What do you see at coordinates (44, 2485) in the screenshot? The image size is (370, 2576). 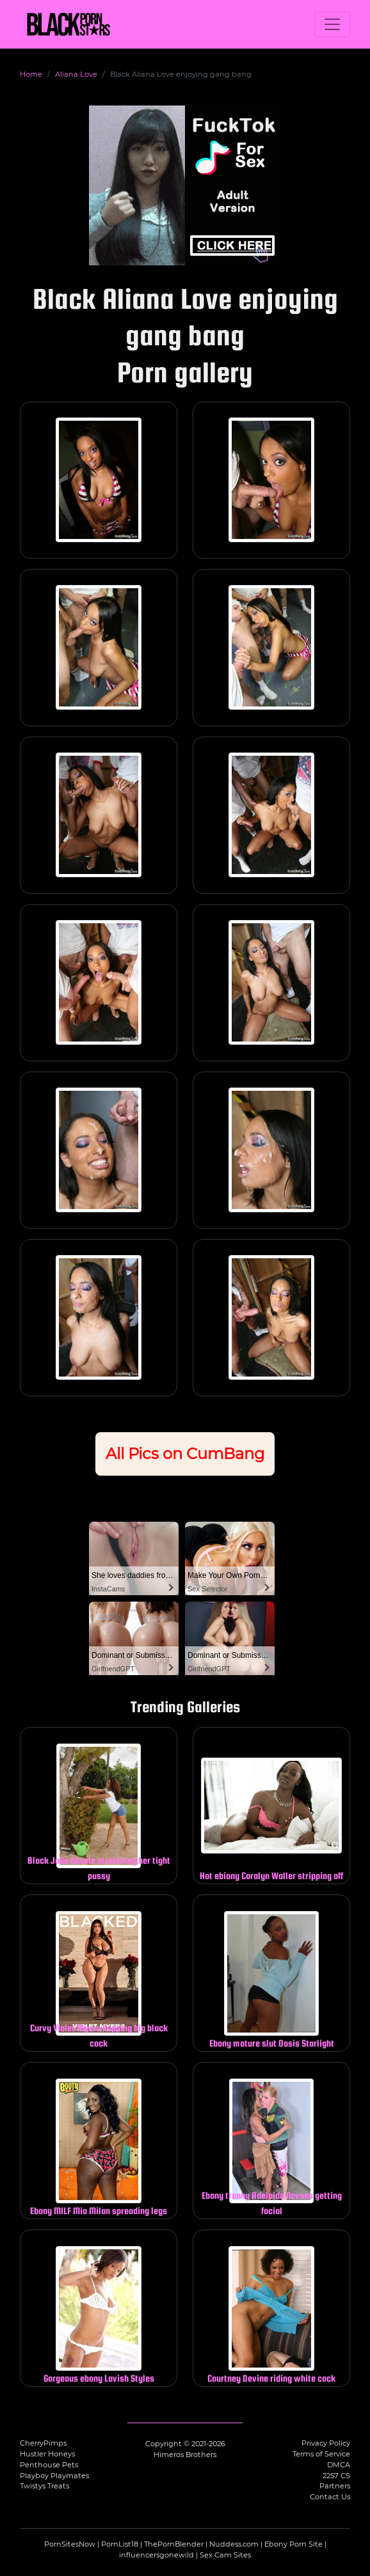 I see `Twistys Treats` at bounding box center [44, 2485].